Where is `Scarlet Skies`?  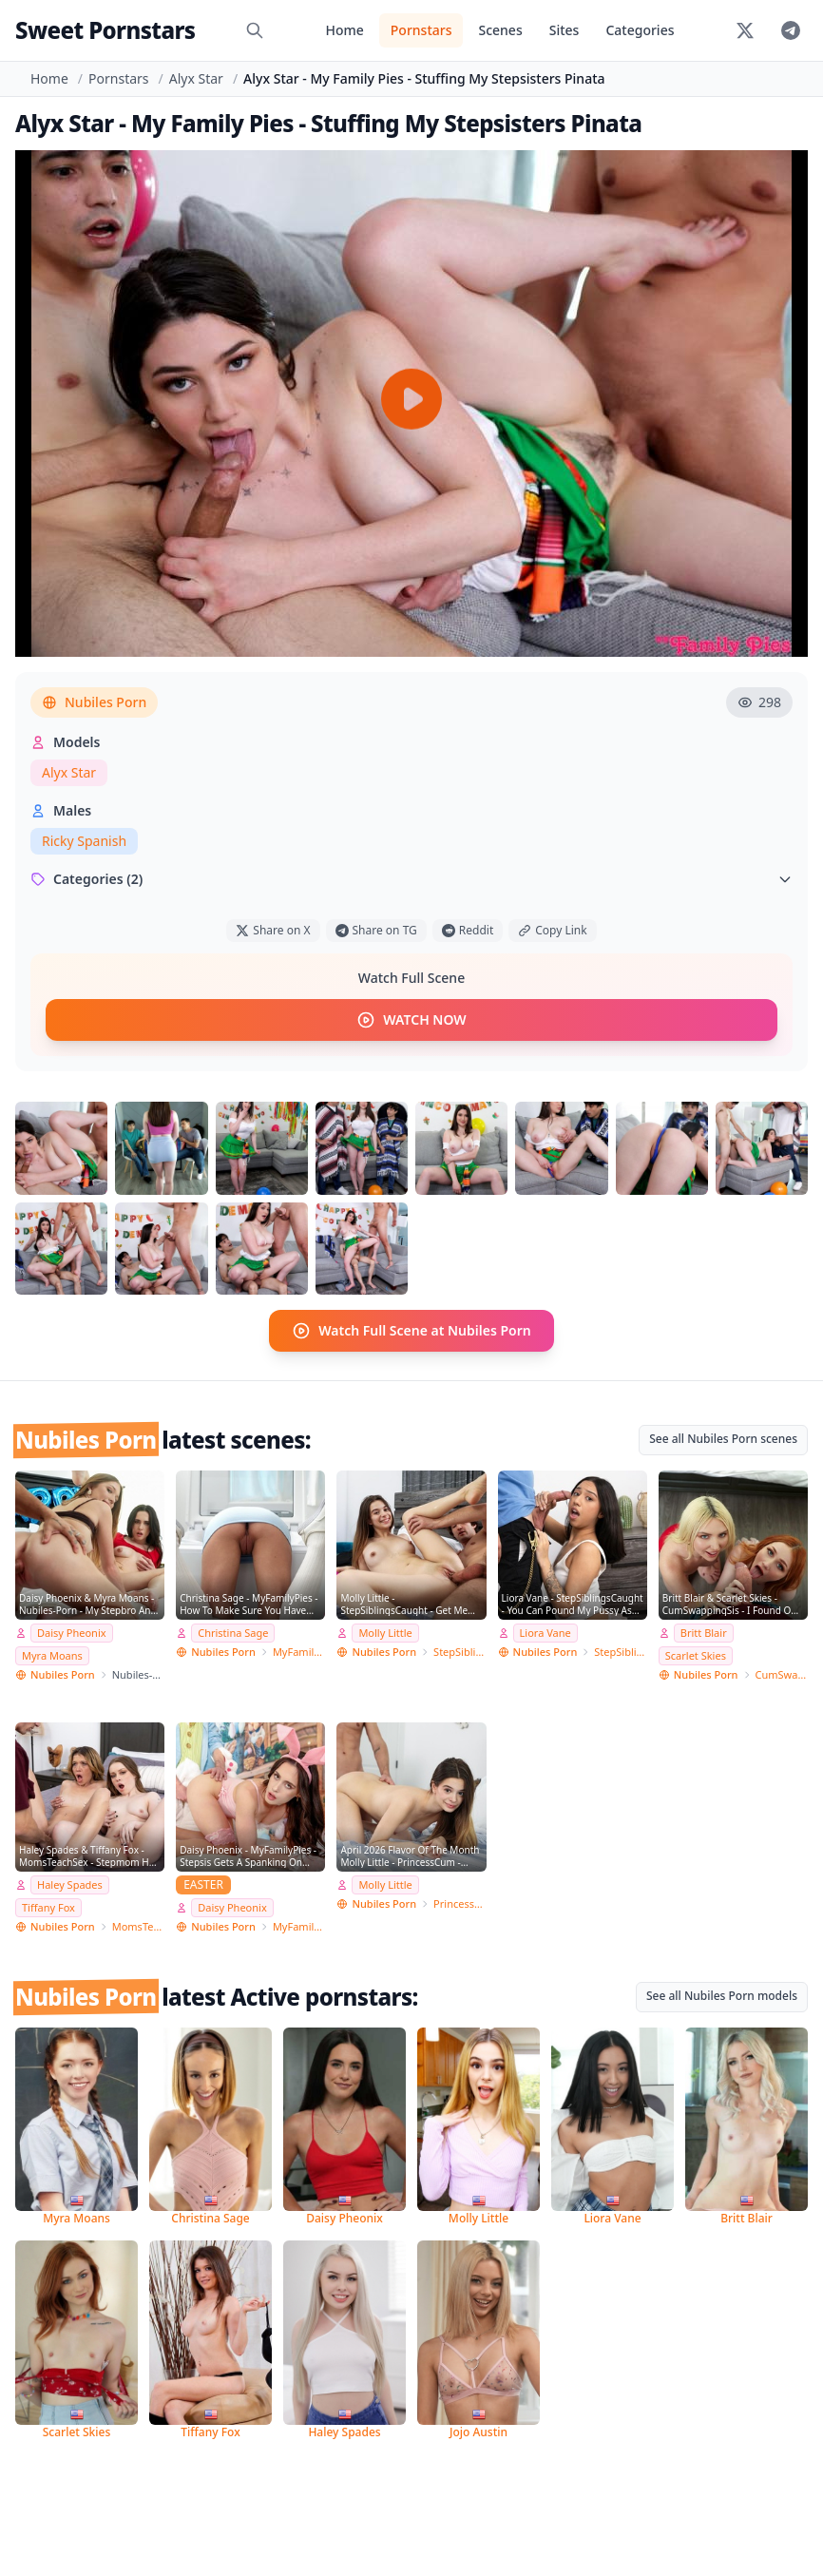 Scarlet Skies is located at coordinates (695, 1654).